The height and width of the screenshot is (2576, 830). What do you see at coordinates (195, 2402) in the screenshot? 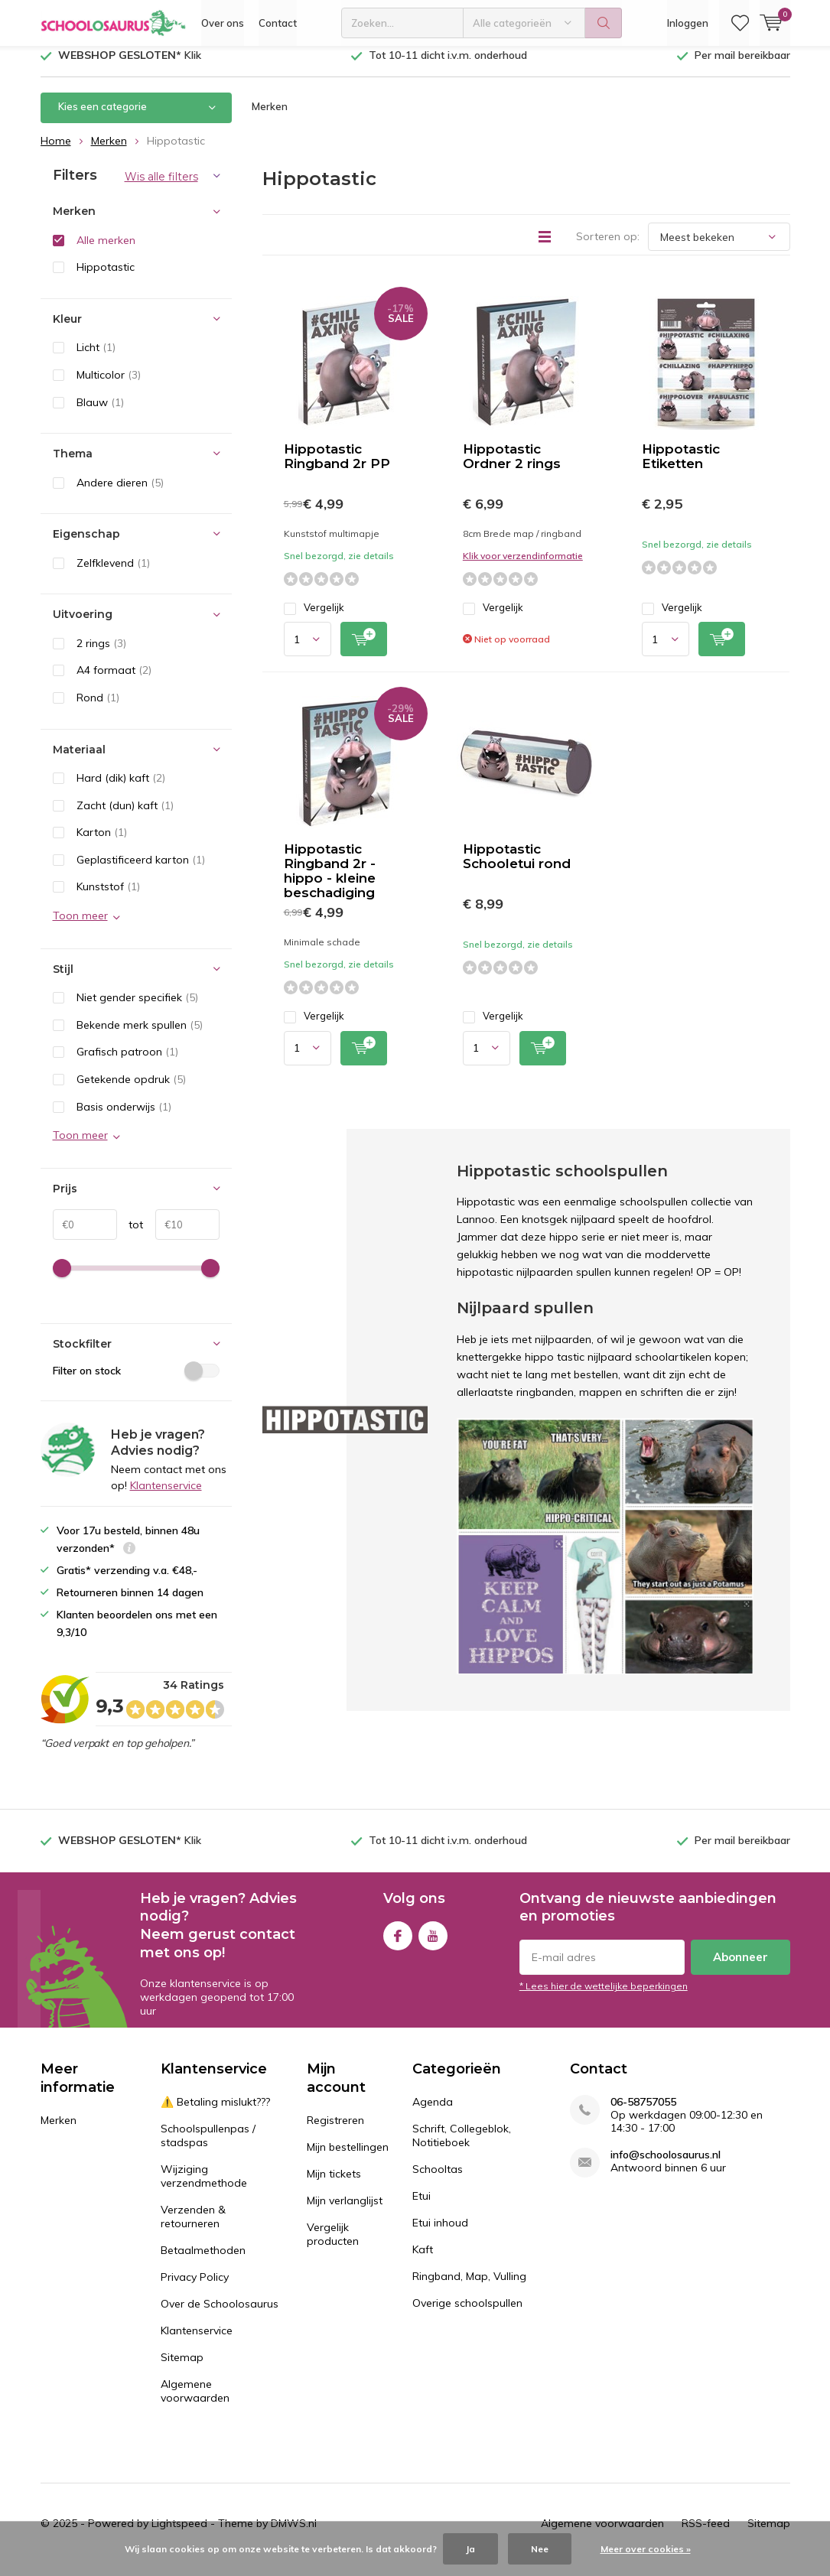
I see `Algemene voorwaarden` at bounding box center [195, 2402].